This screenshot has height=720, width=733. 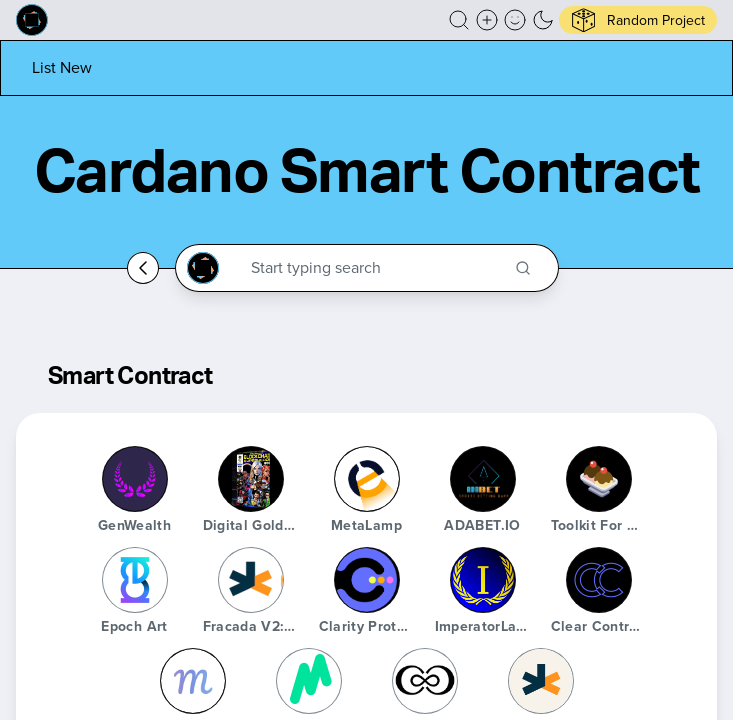 What do you see at coordinates (143, 268) in the screenshot?
I see `[Go back home]` at bounding box center [143, 268].